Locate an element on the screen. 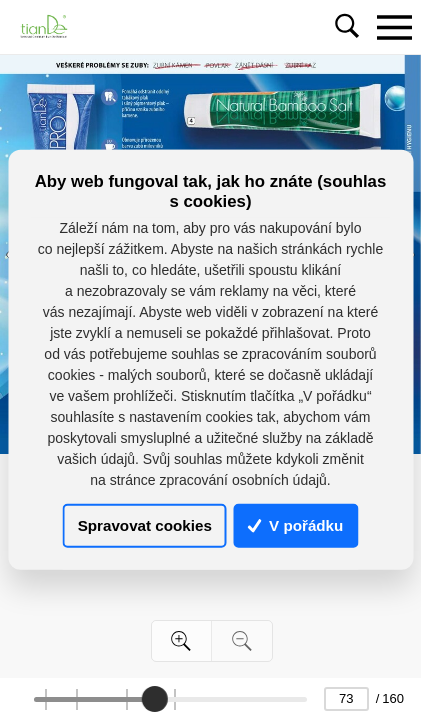  [slider] is located at coordinates (155, 699).